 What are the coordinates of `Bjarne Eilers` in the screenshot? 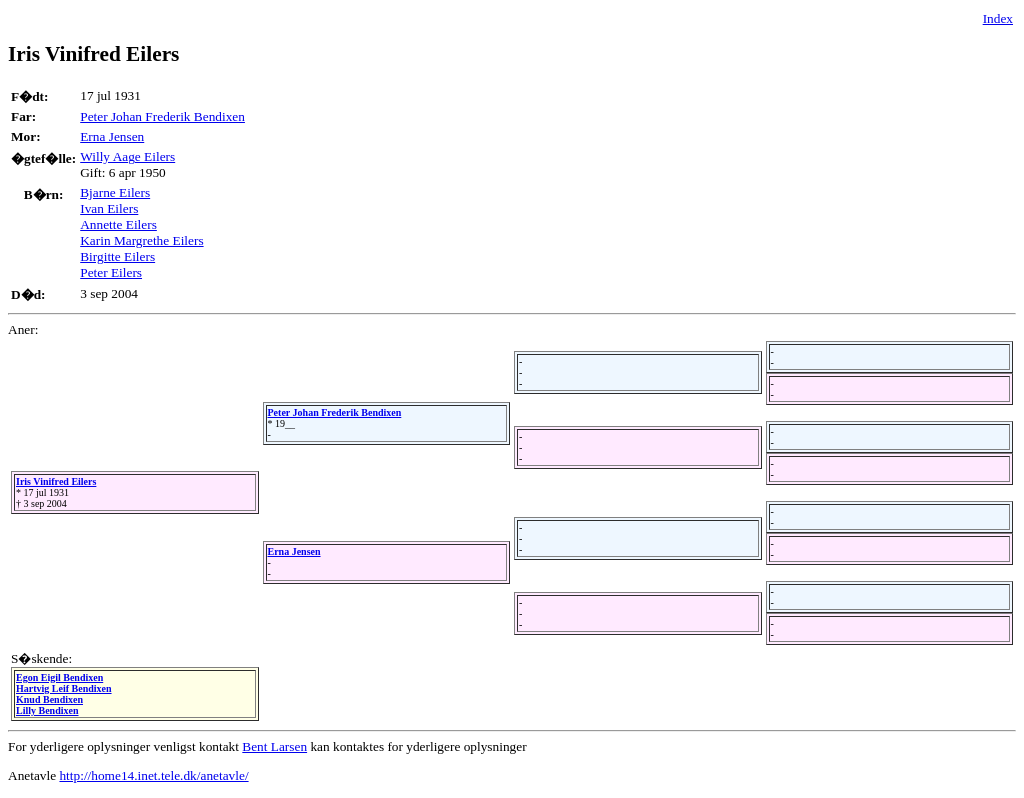 It's located at (115, 192).